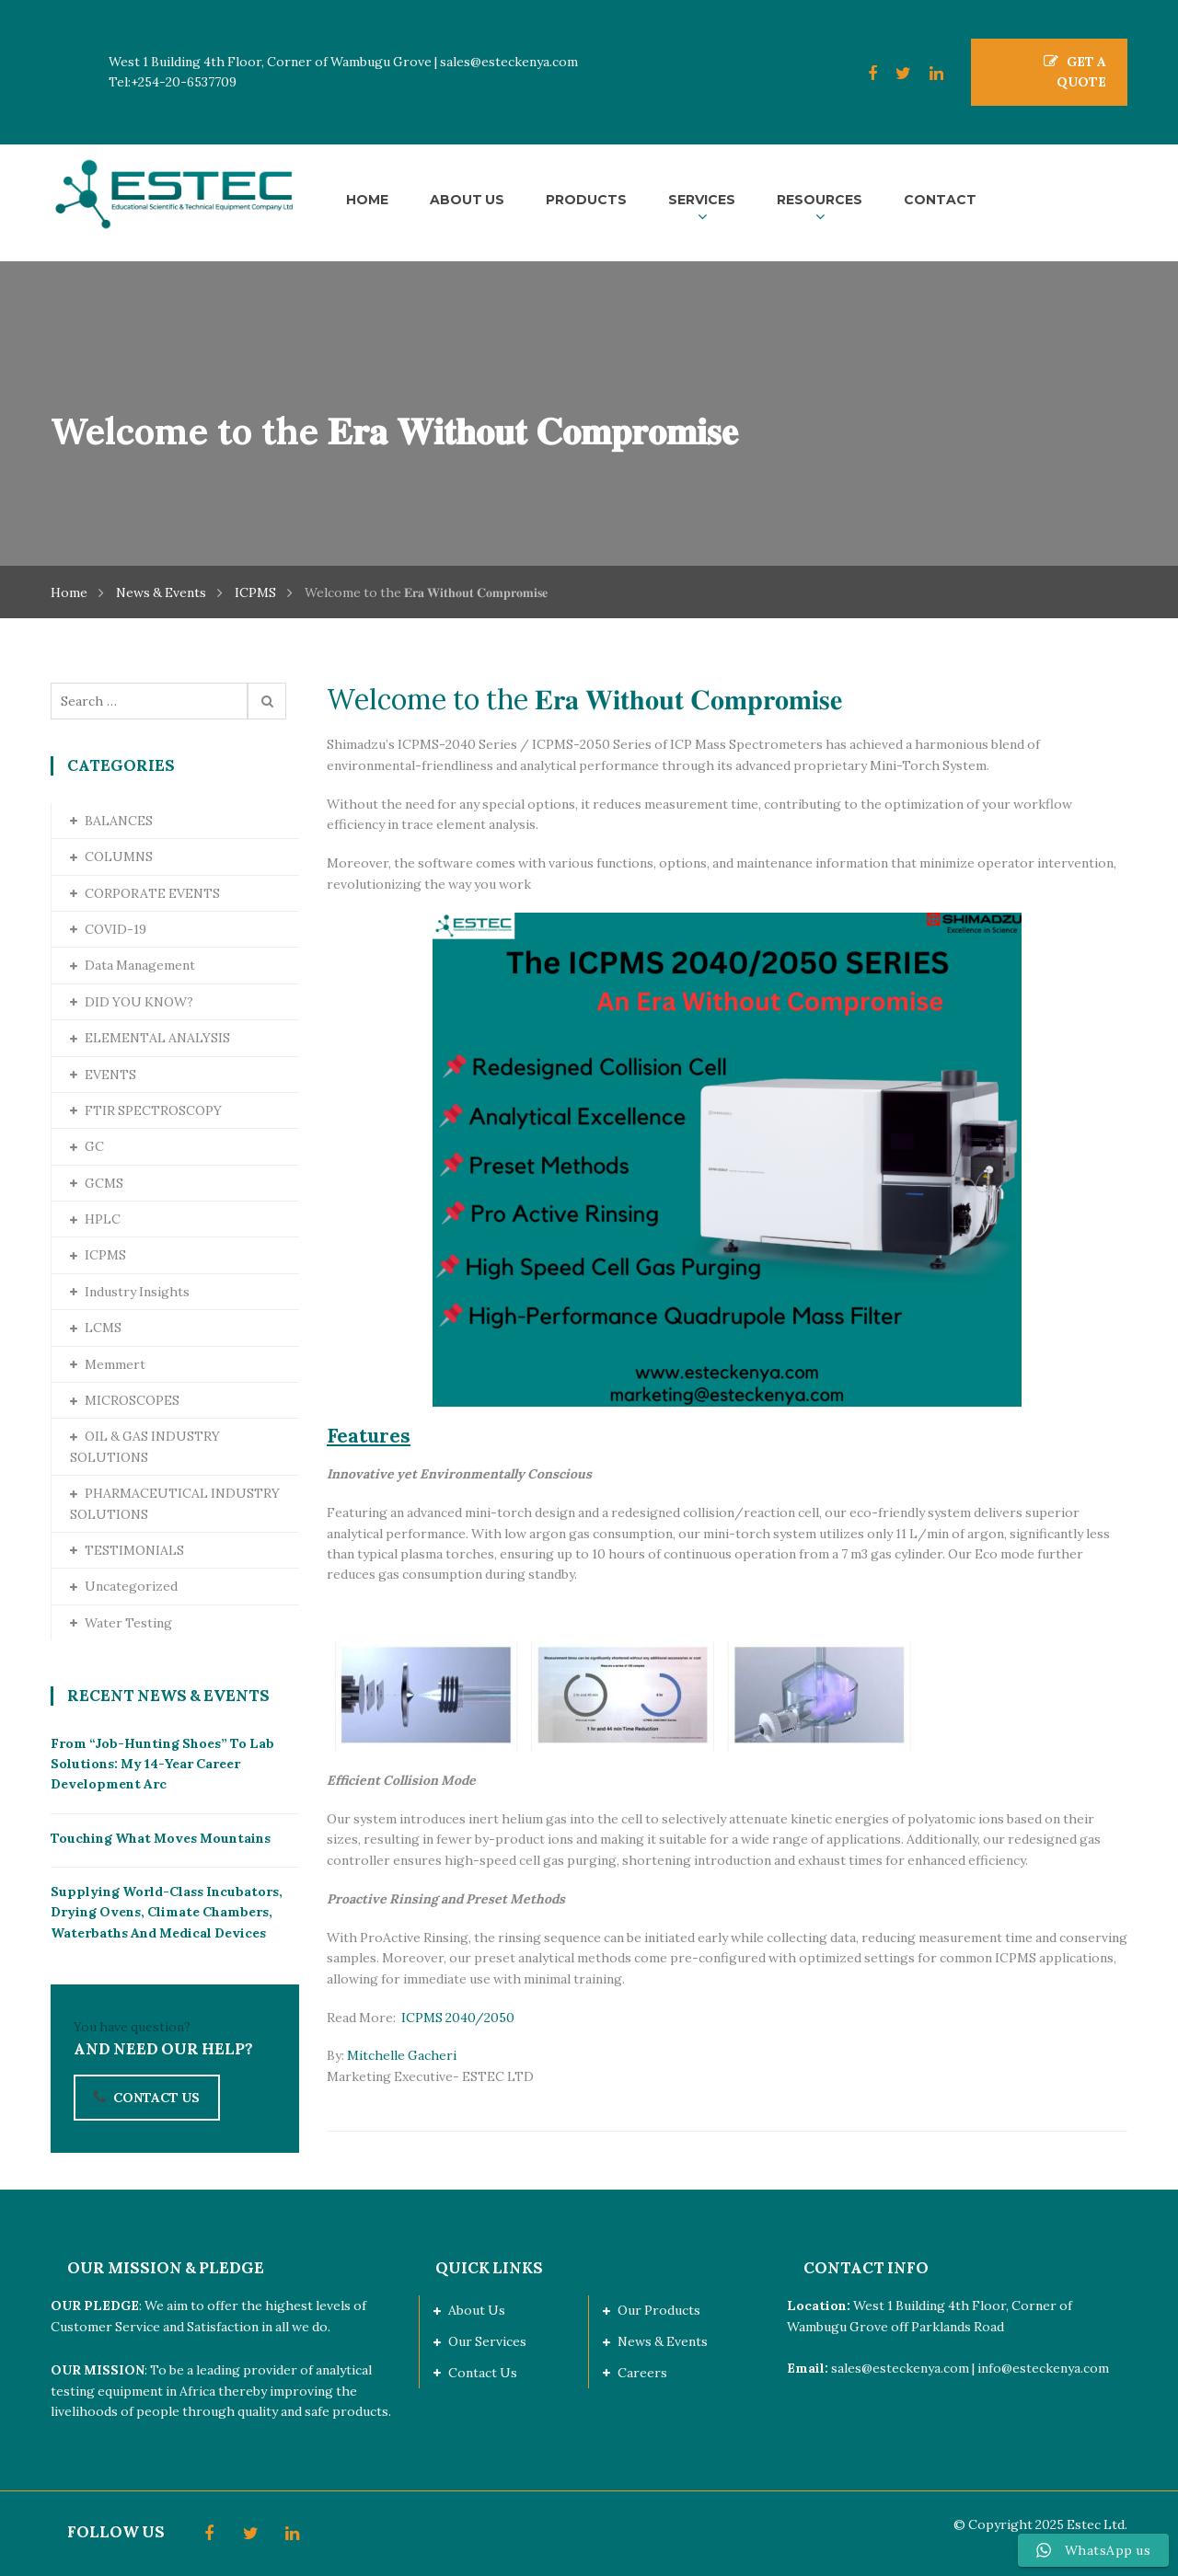 The width and height of the screenshot is (1178, 2576). I want to click on Facebook, so click(863, 73).